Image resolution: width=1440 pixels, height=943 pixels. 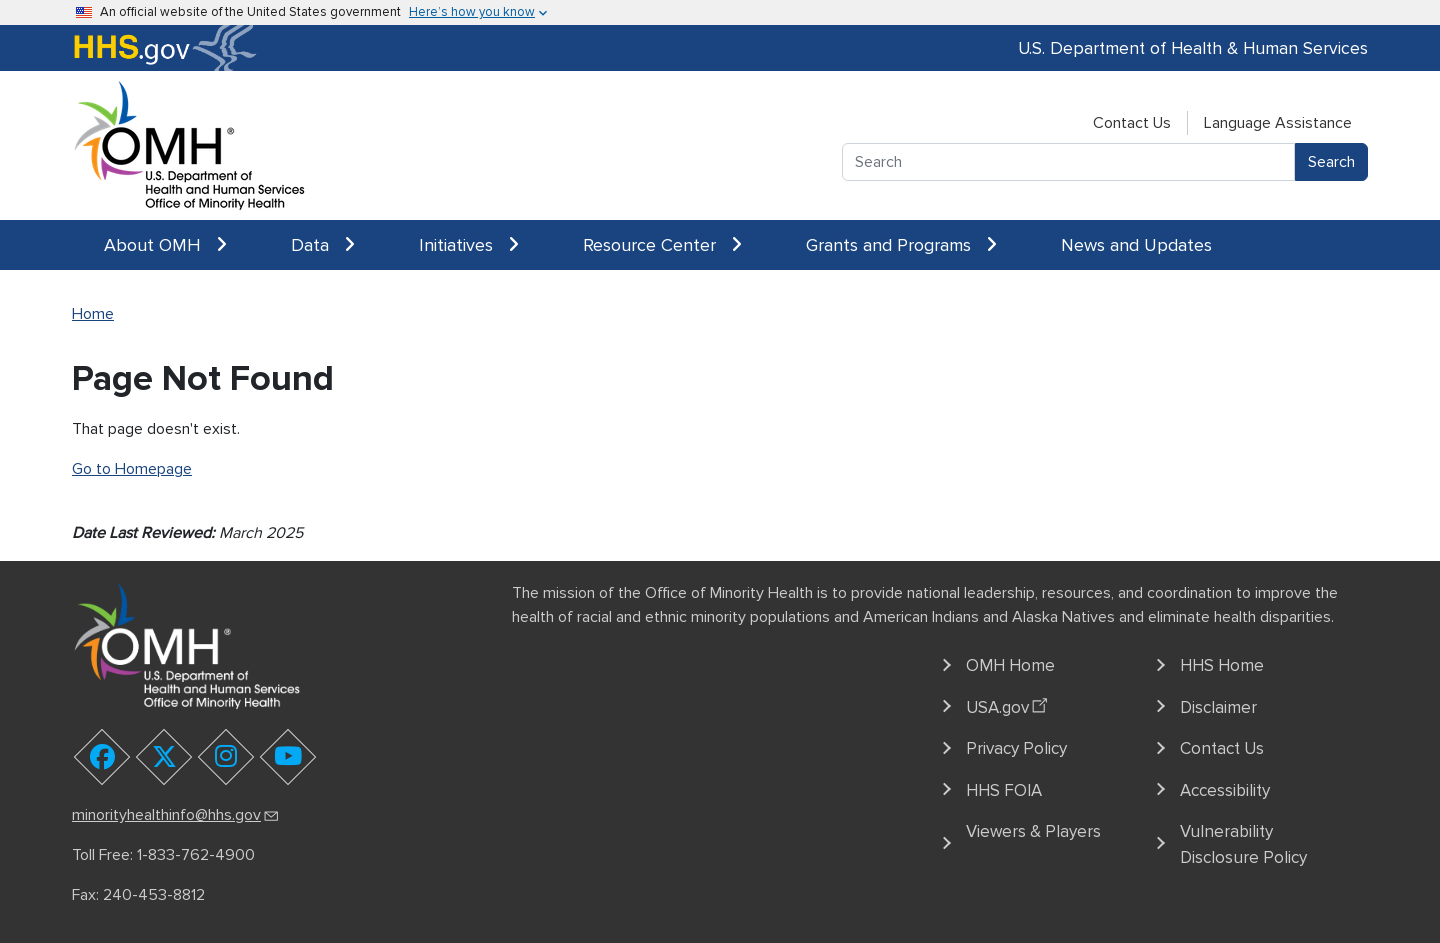 What do you see at coordinates (1010, 665) in the screenshot?
I see `OMH Home` at bounding box center [1010, 665].